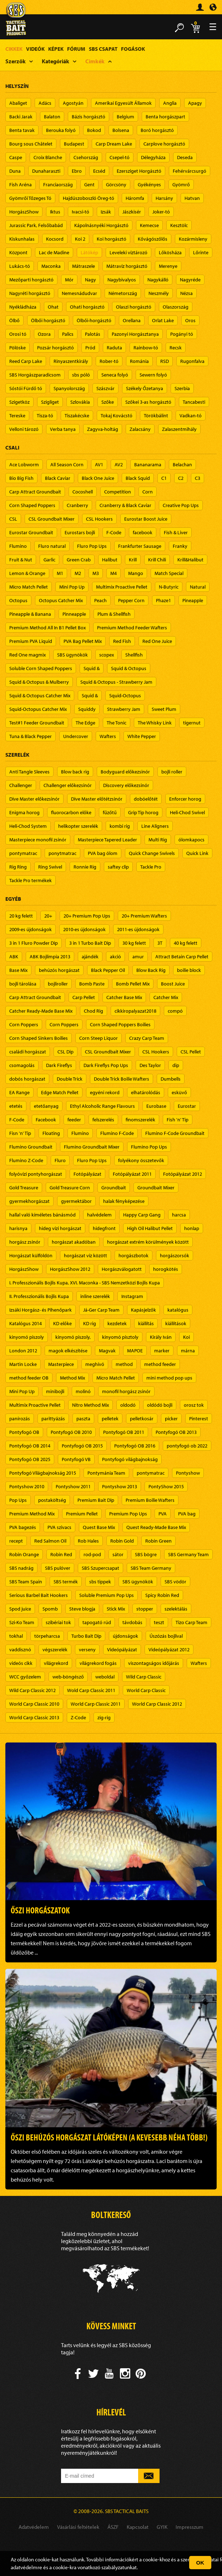  I want to click on gyermekhorgászat, so click(29, 1201).